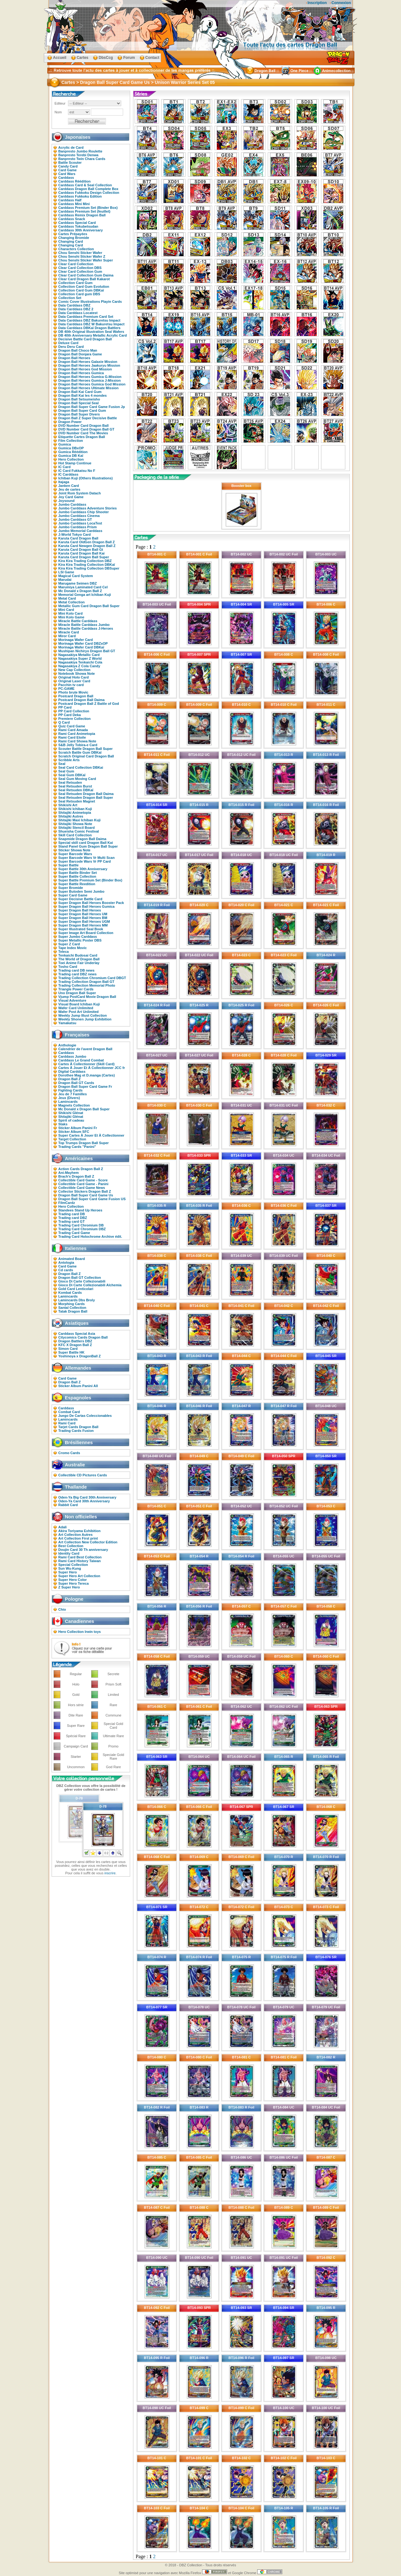  What do you see at coordinates (88, 846) in the screenshot?
I see `Stand Panel Gum Dragon Ball Super` at bounding box center [88, 846].